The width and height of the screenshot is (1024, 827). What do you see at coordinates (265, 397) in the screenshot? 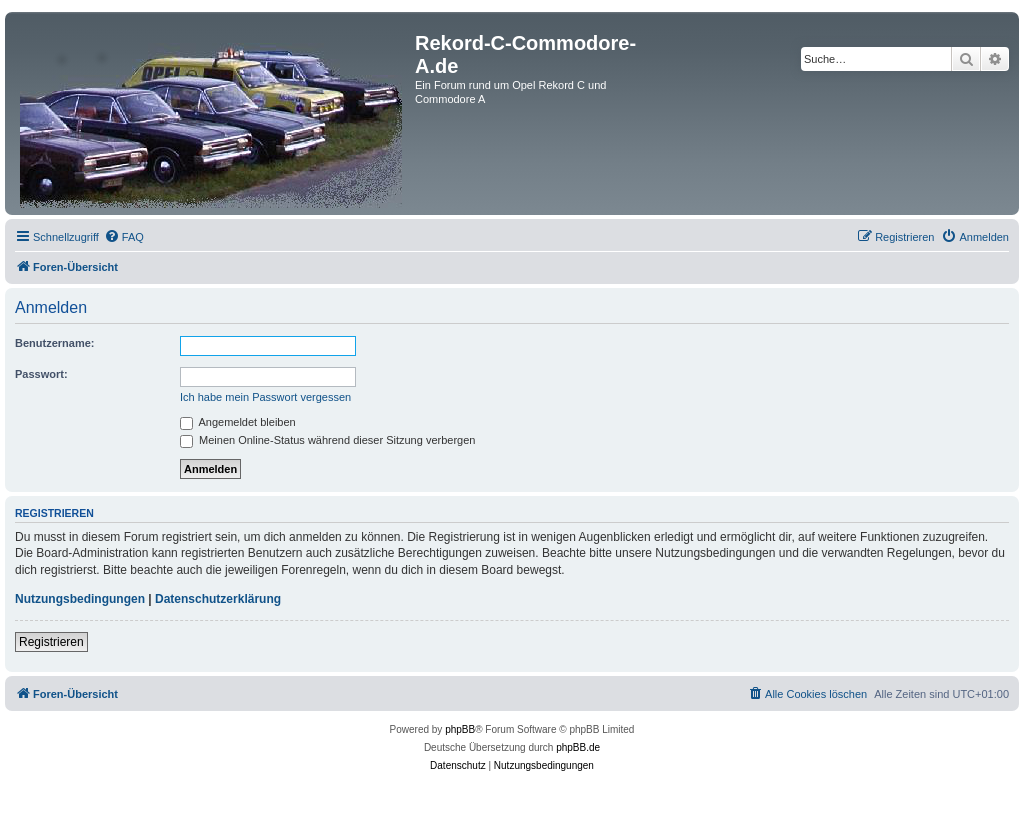
I see `Ich habe mein Passwort vergessen` at bounding box center [265, 397].